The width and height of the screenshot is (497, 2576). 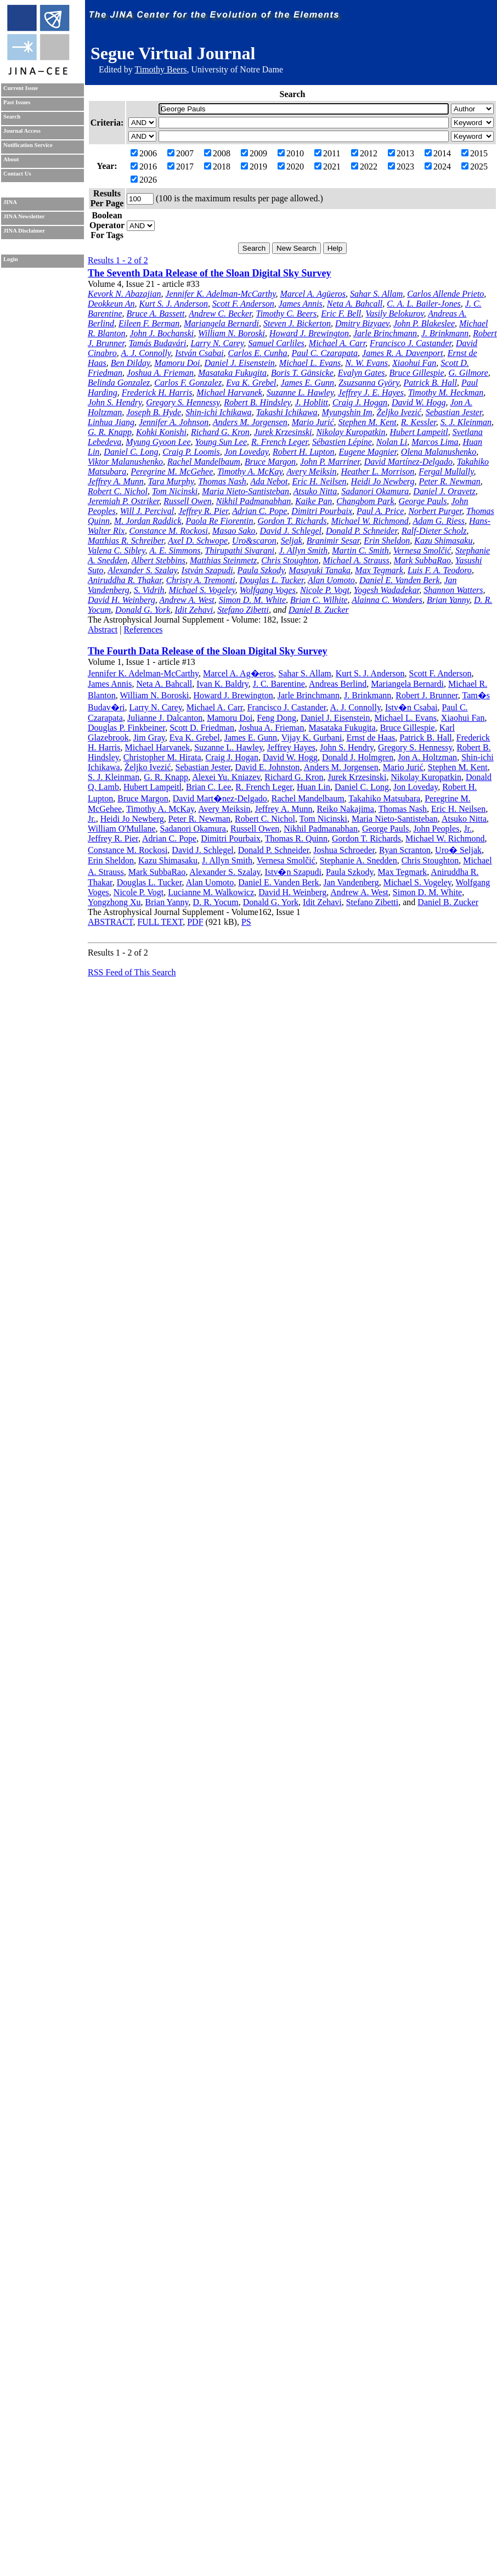 I want to click on Wolfgang Voges, so click(x=268, y=590).